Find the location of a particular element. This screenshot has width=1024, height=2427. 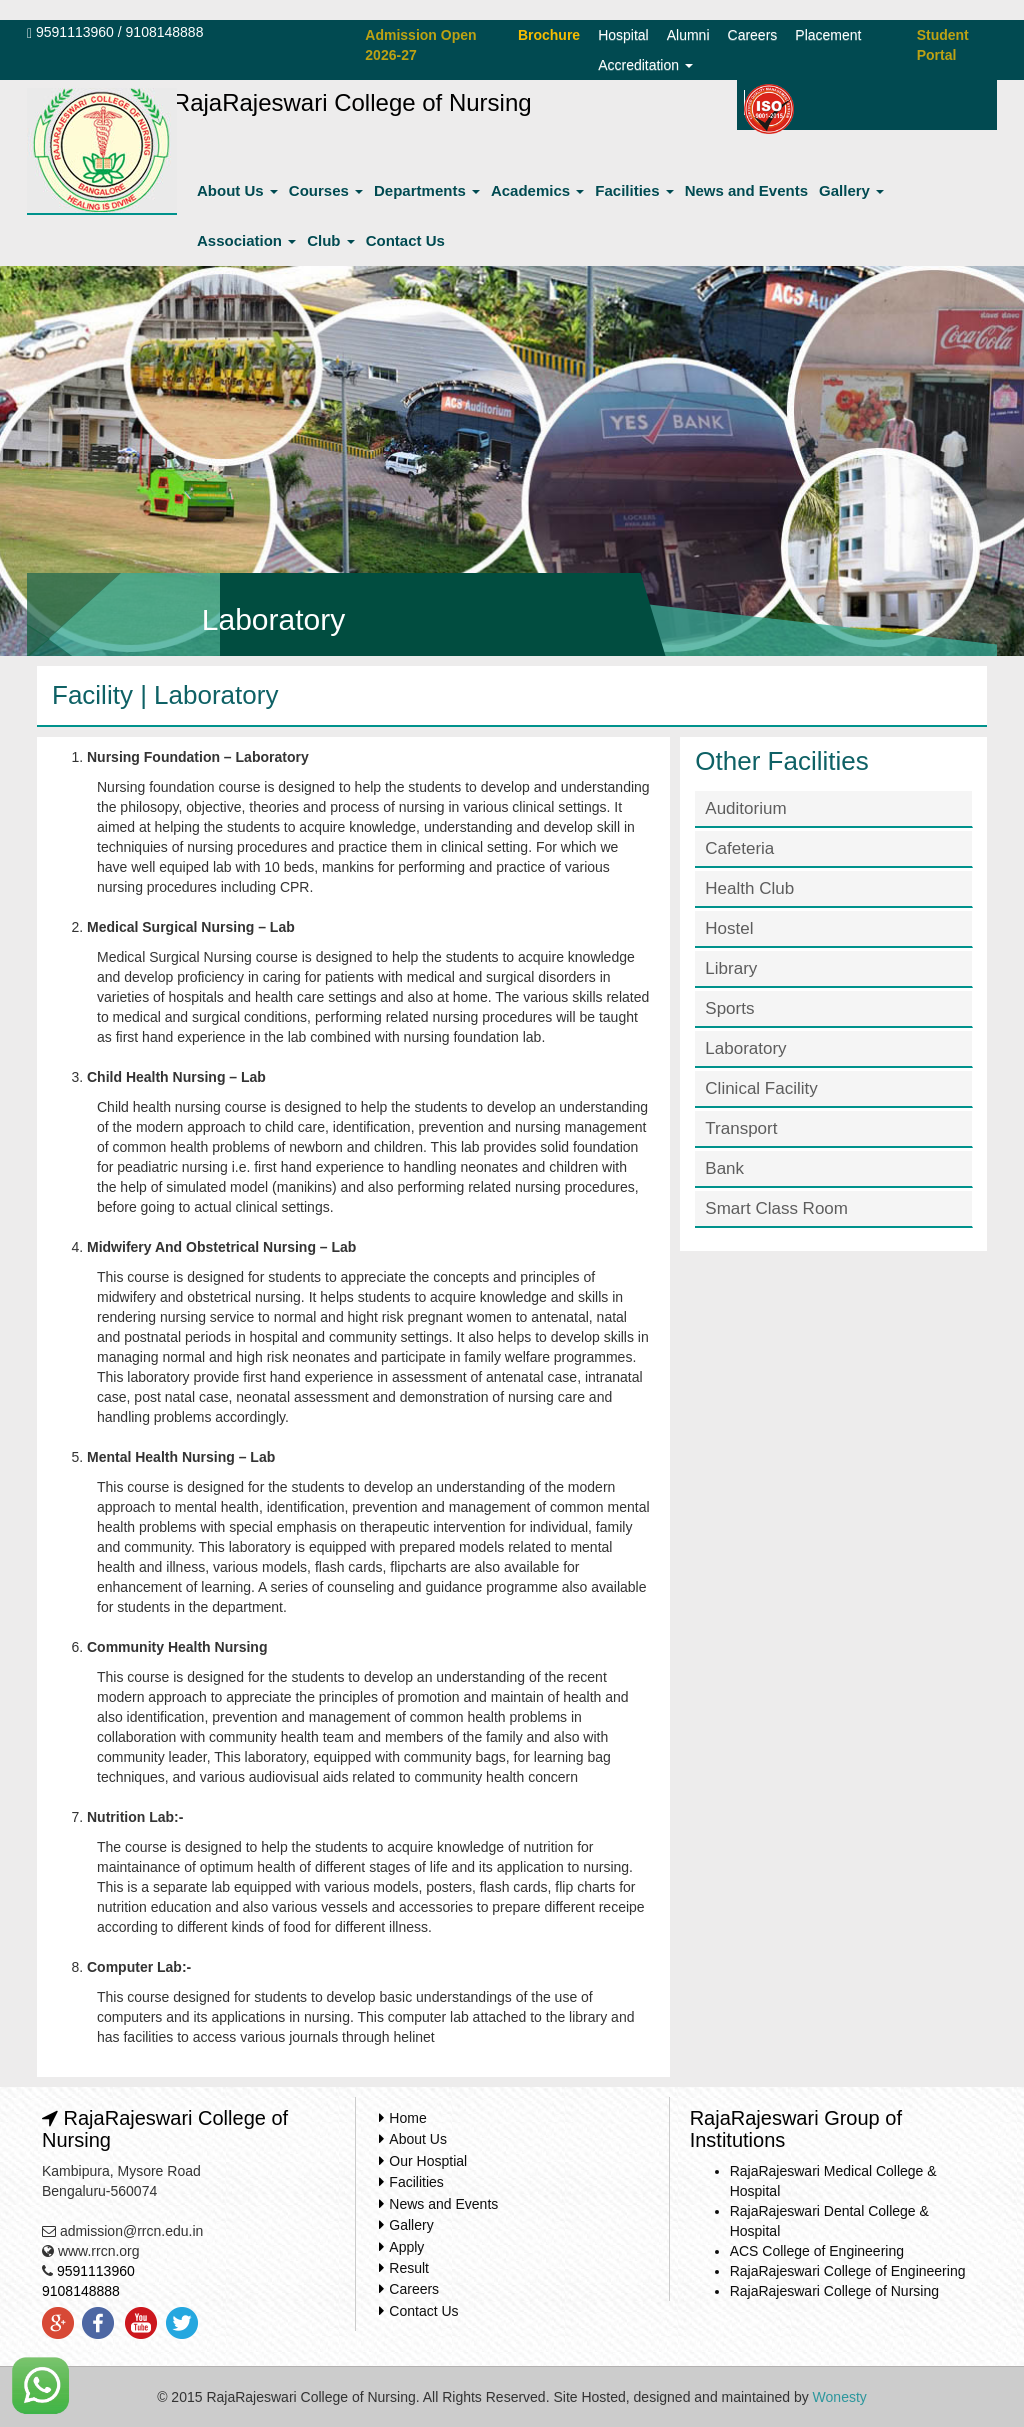

Careers is located at coordinates (753, 35).